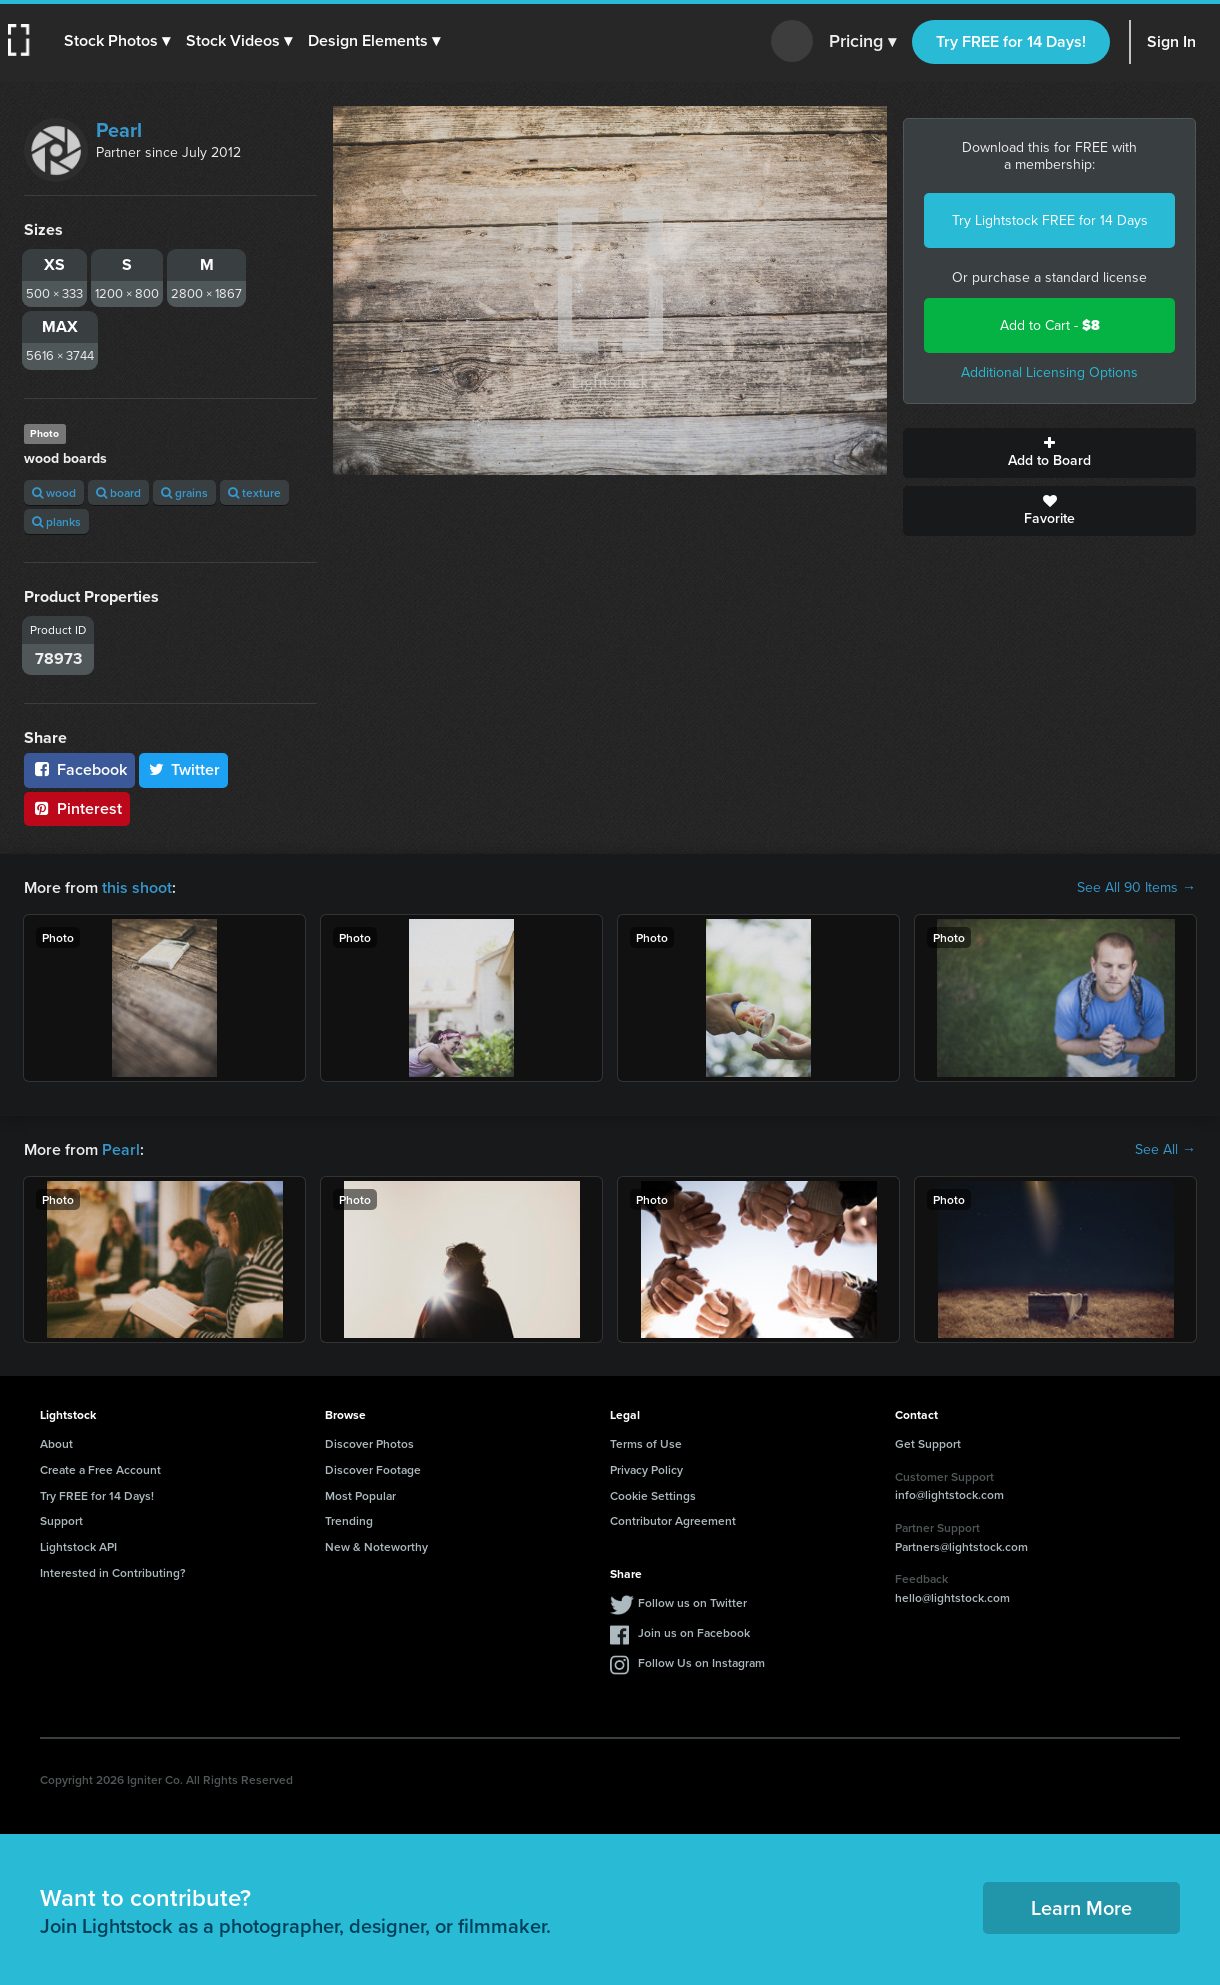 The height and width of the screenshot is (1985, 1220). What do you see at coordinates (1050, 325) in the screenshot?
I see `Add to Cart -` at bounding box center [1050, 325].